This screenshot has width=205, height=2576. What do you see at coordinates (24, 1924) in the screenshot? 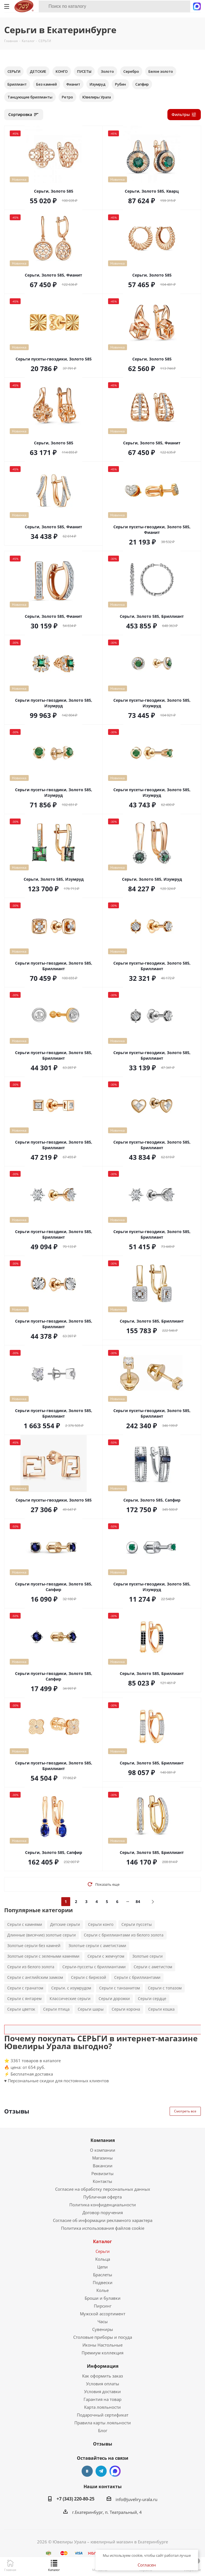
I see `Серьги с камнями` at bounding box center [24, 1924].